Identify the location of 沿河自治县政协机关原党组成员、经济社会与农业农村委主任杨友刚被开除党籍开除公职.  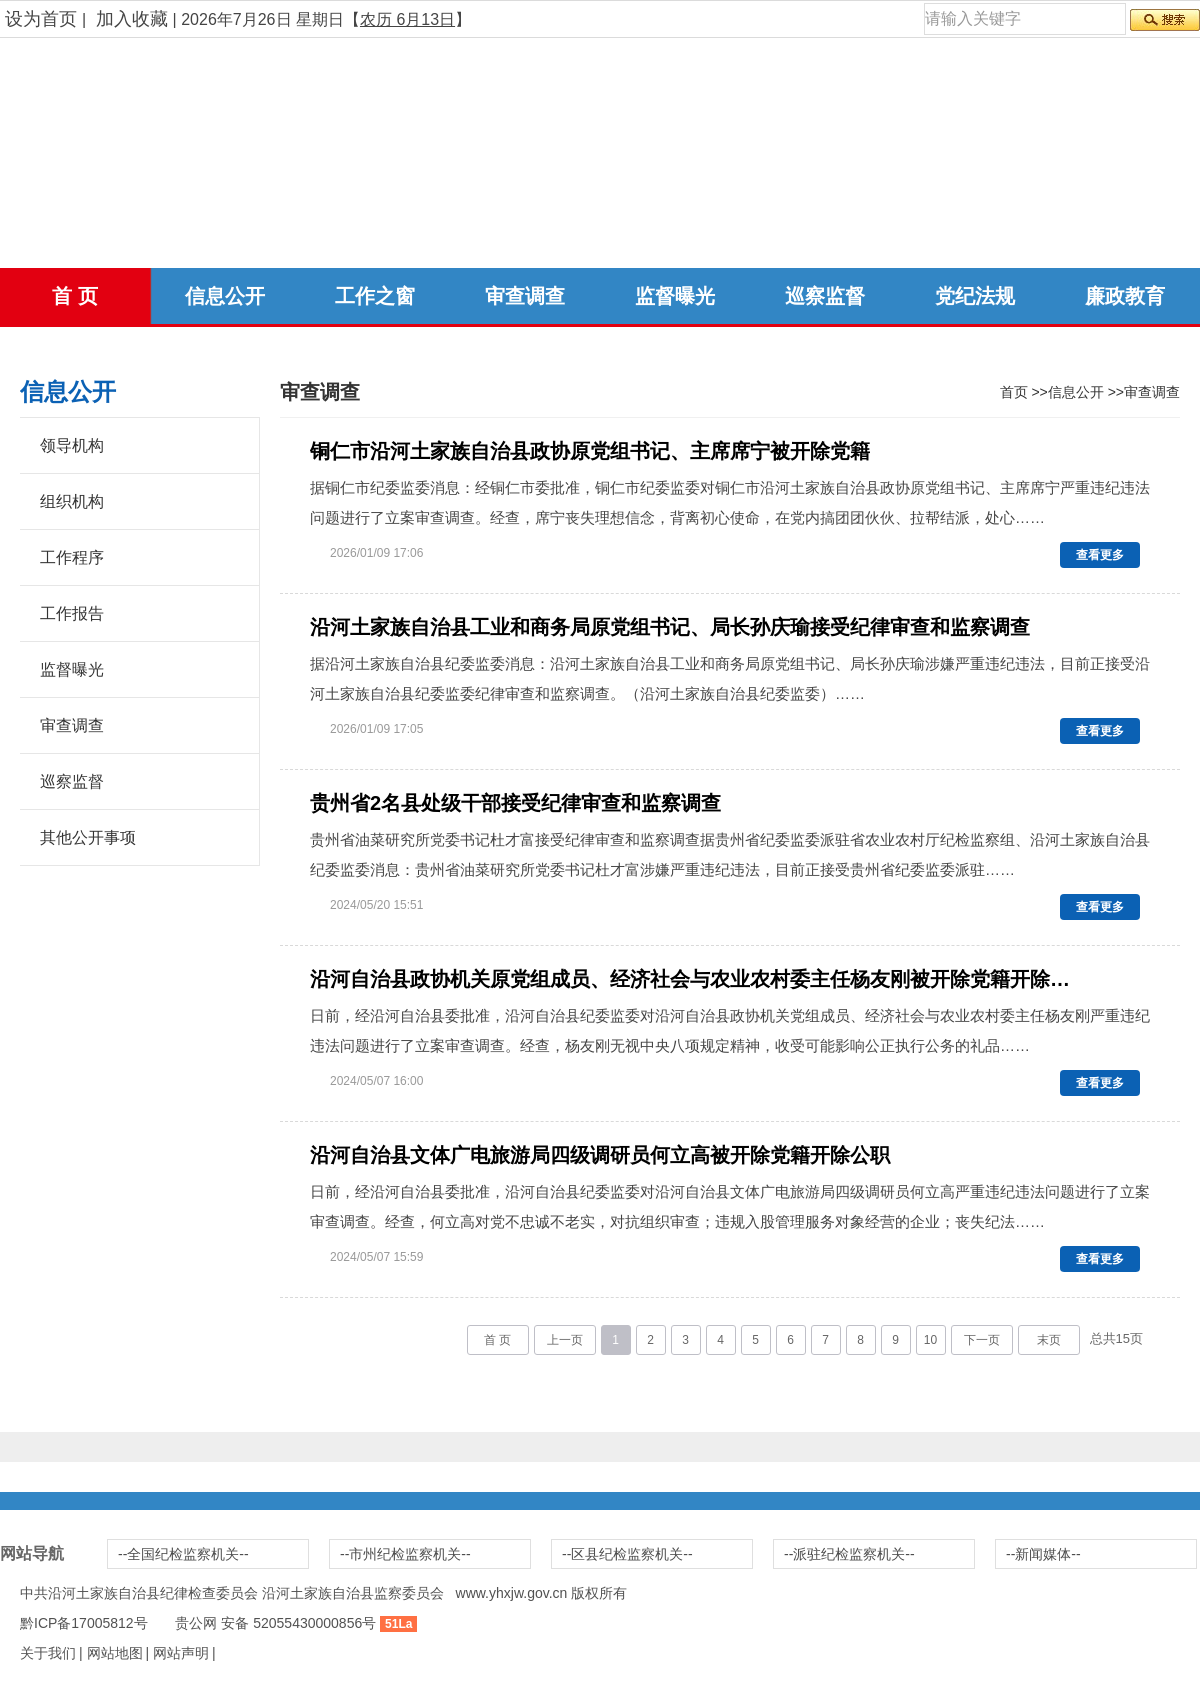
(692, 979).